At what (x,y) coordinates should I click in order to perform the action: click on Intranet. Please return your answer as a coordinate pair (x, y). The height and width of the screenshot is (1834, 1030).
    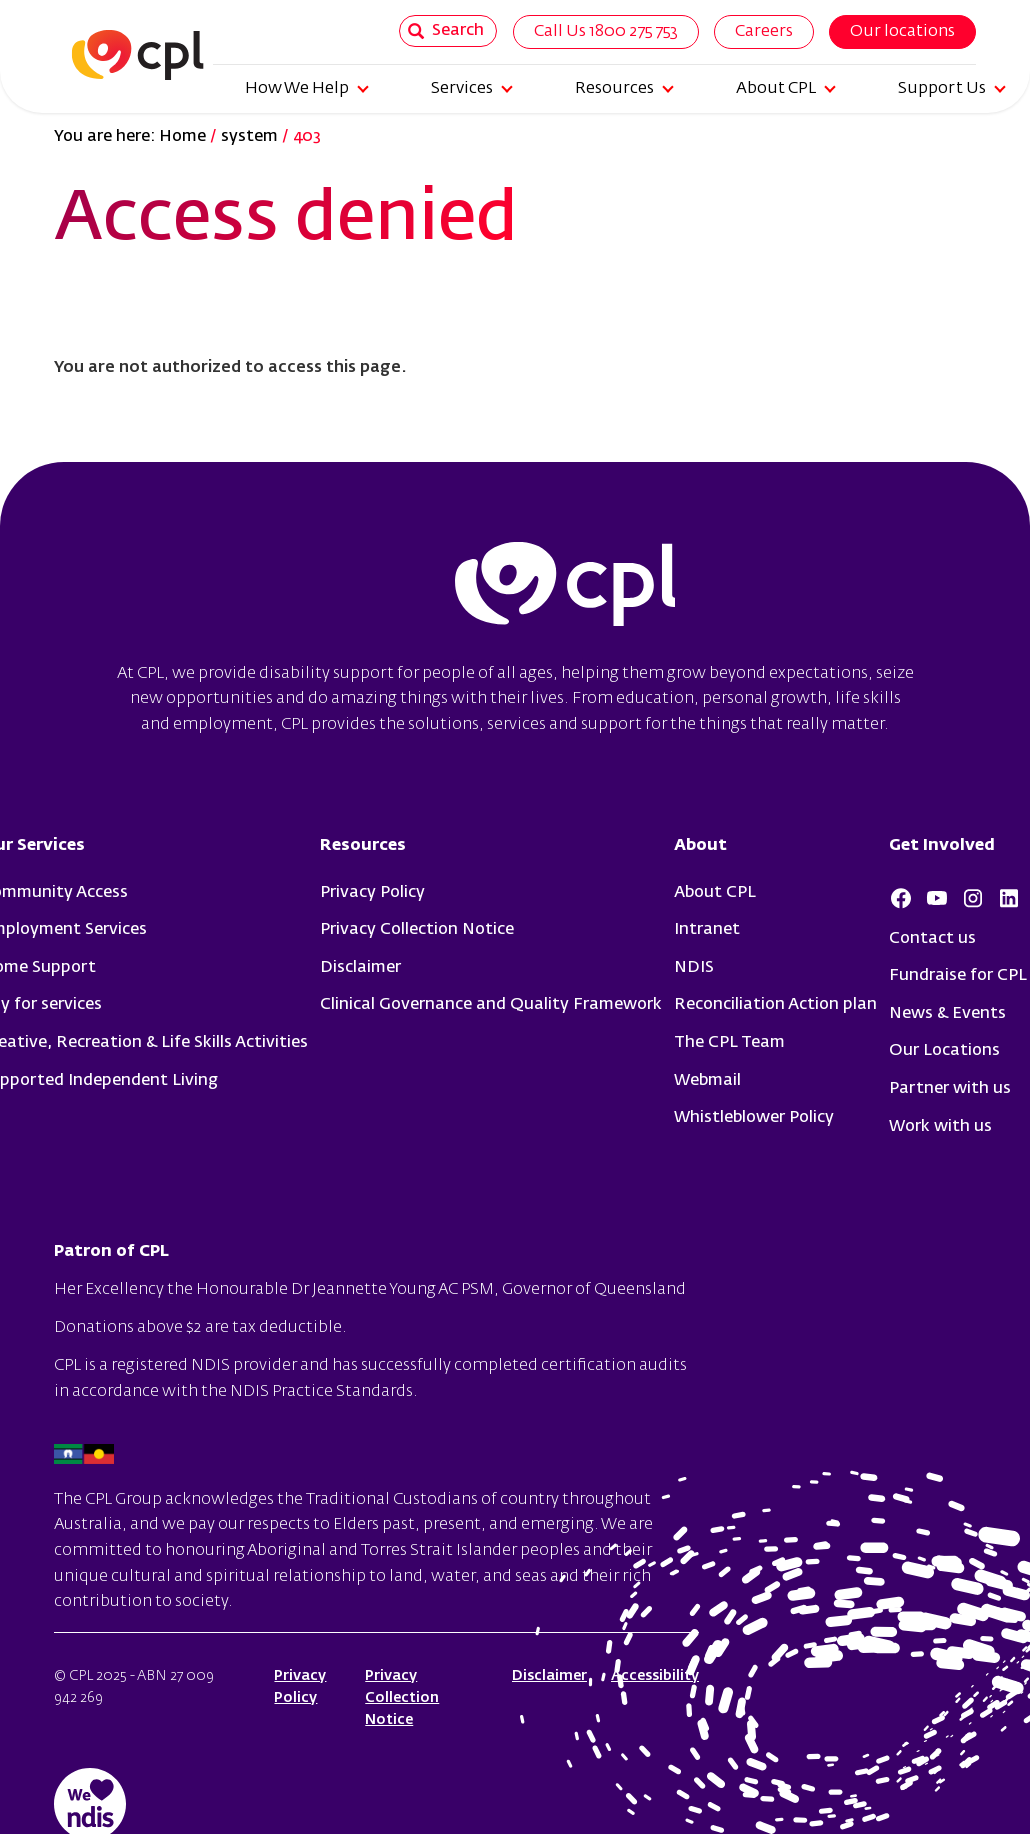
    Looking at the image, I should click on (707, 930).